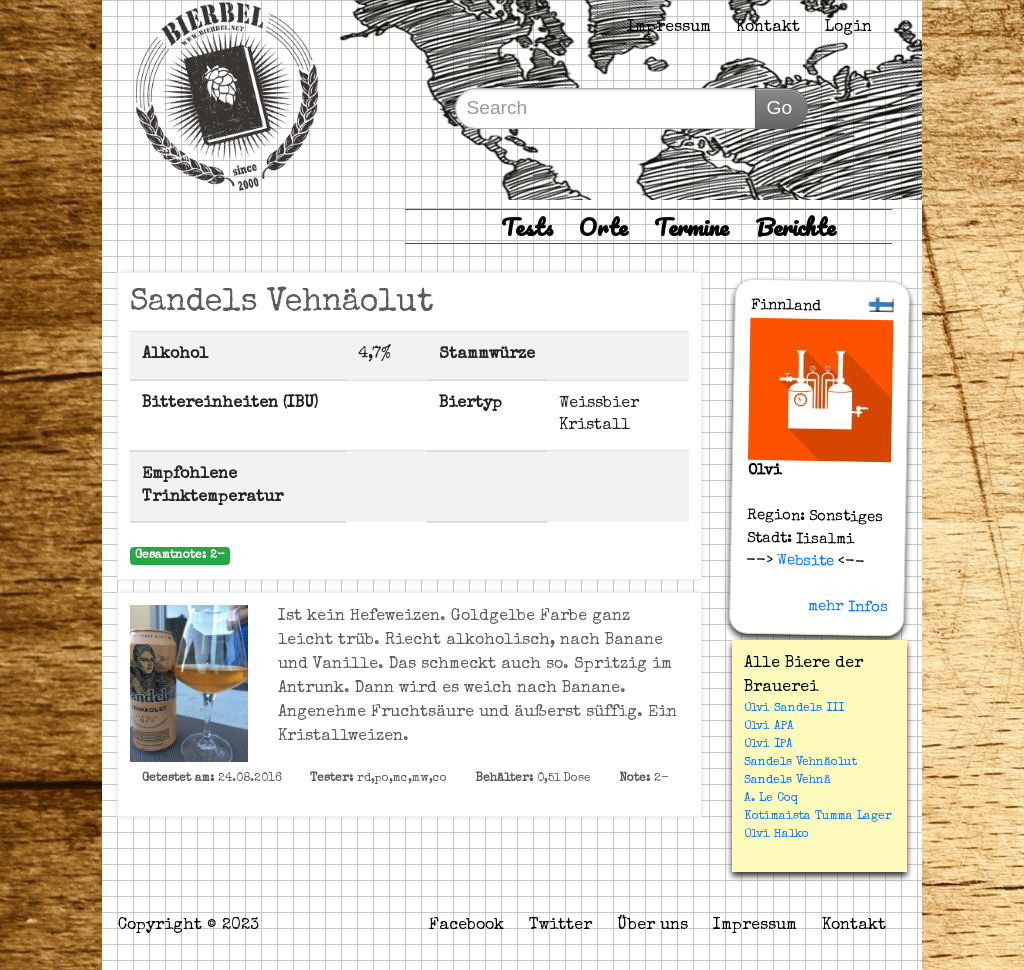  Describe the element at coordinates (466, 926) in the screenshot. I see `Facebook` at that location.